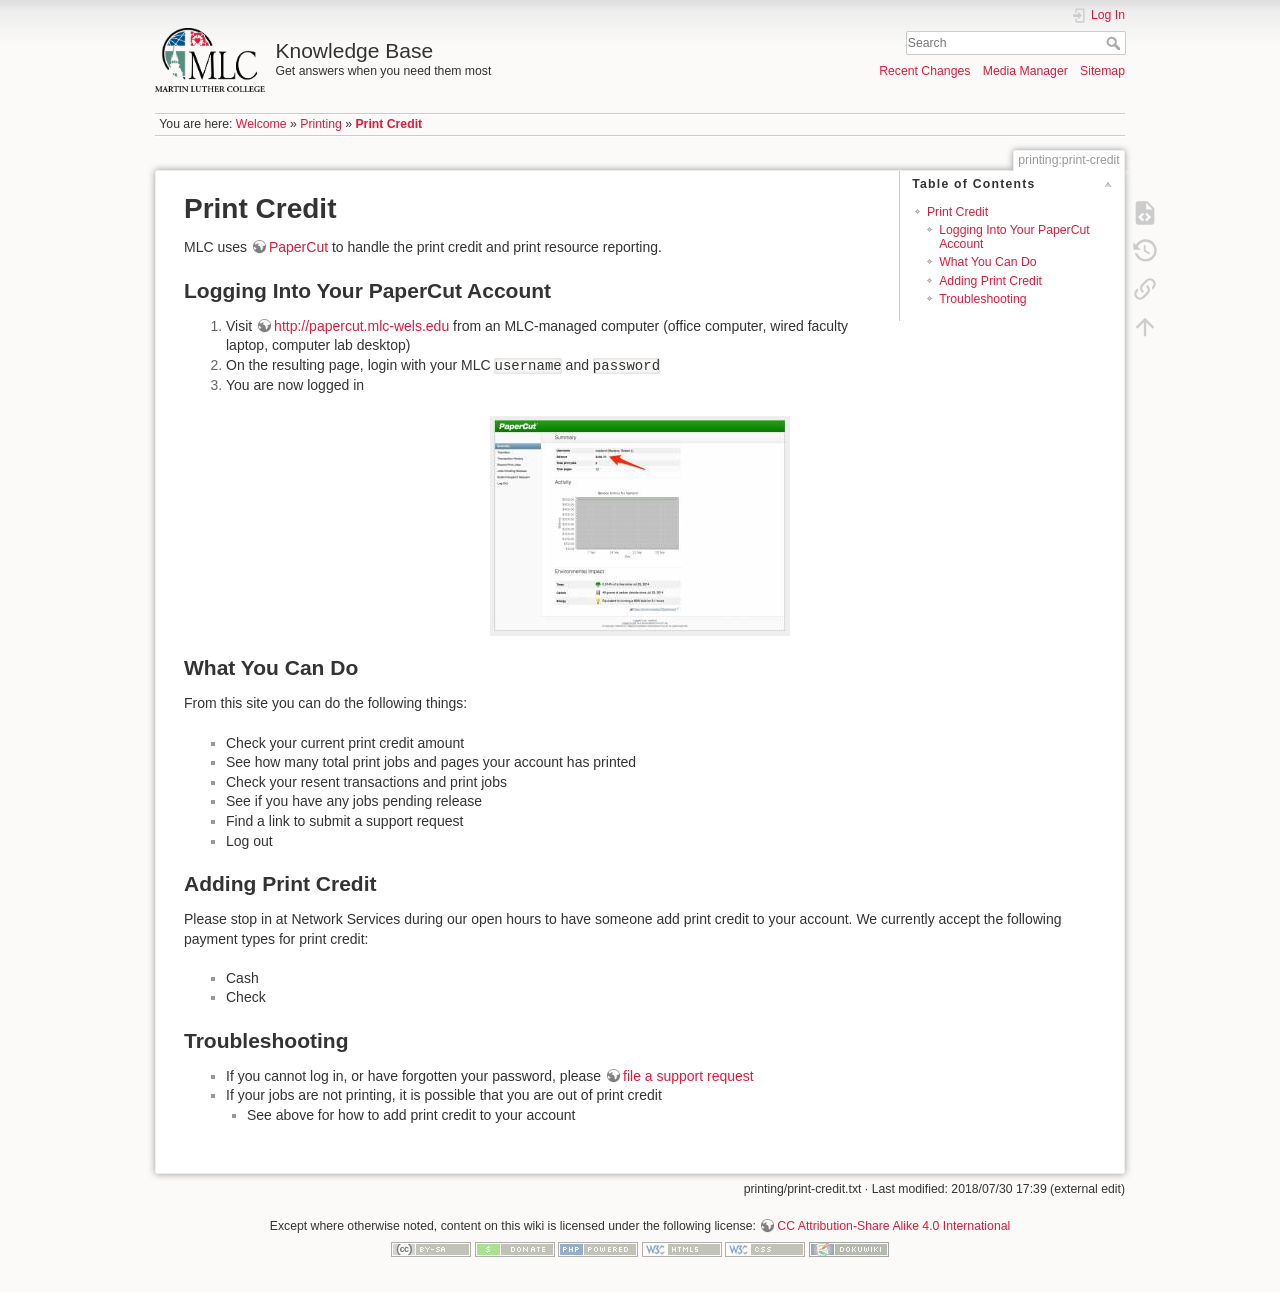  Describe the element at coordinates (987, 262) in the screenshot. I see `What You Can Do` at that location.